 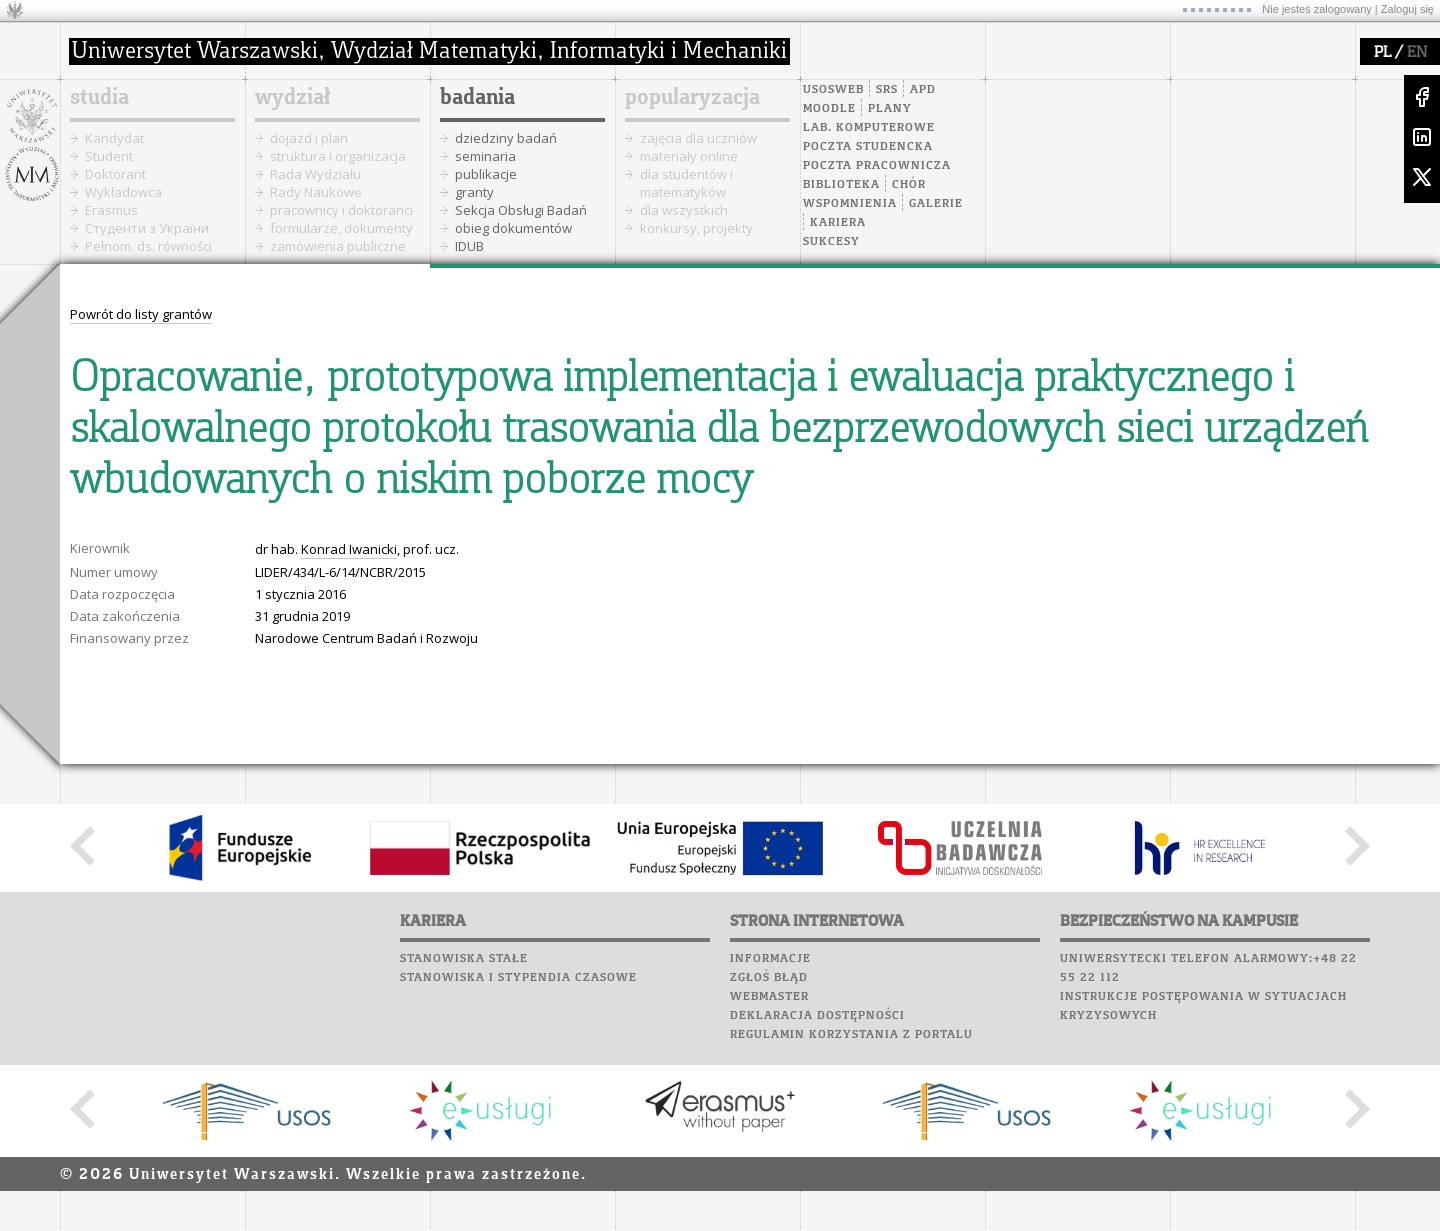 What do you see at coordinates (936, 204) in the screenshot?
I see `Galerie` at bounding box center [936, 204].